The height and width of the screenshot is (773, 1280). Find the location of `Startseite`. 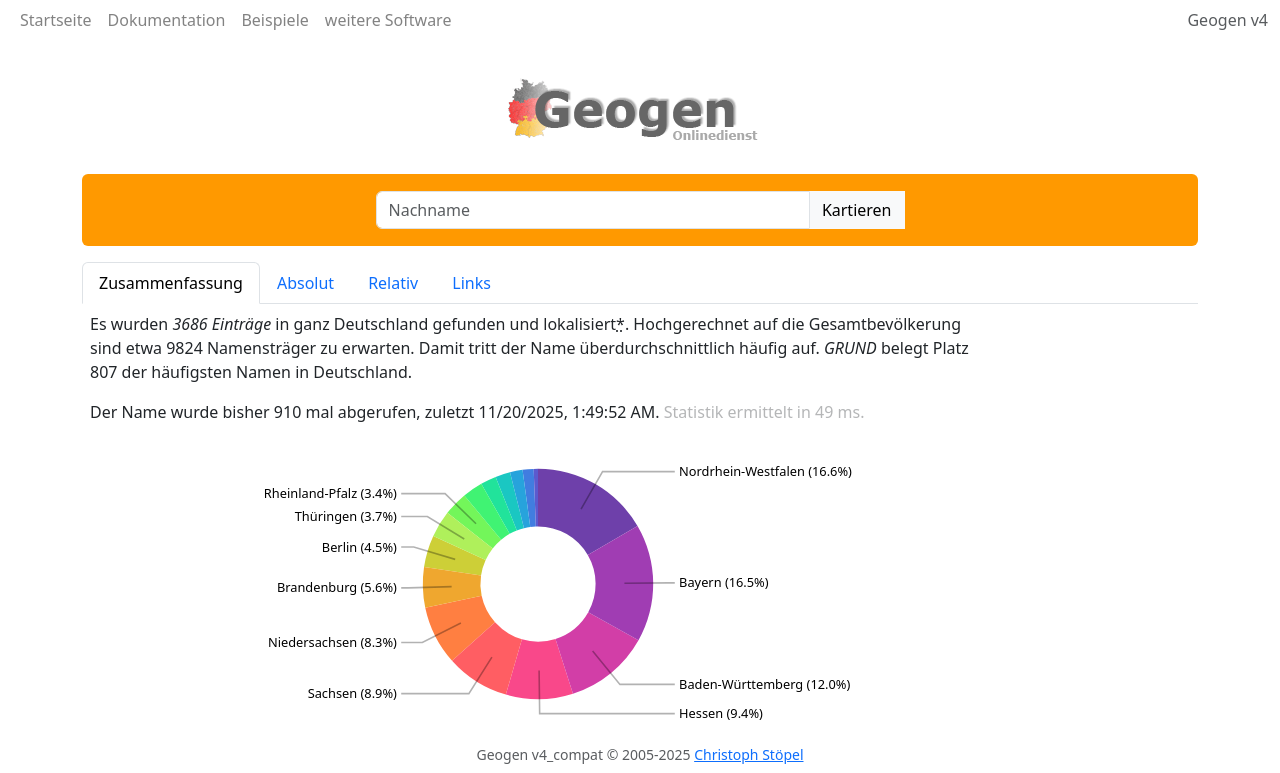

Startseite is located at coordinates (56, 20).